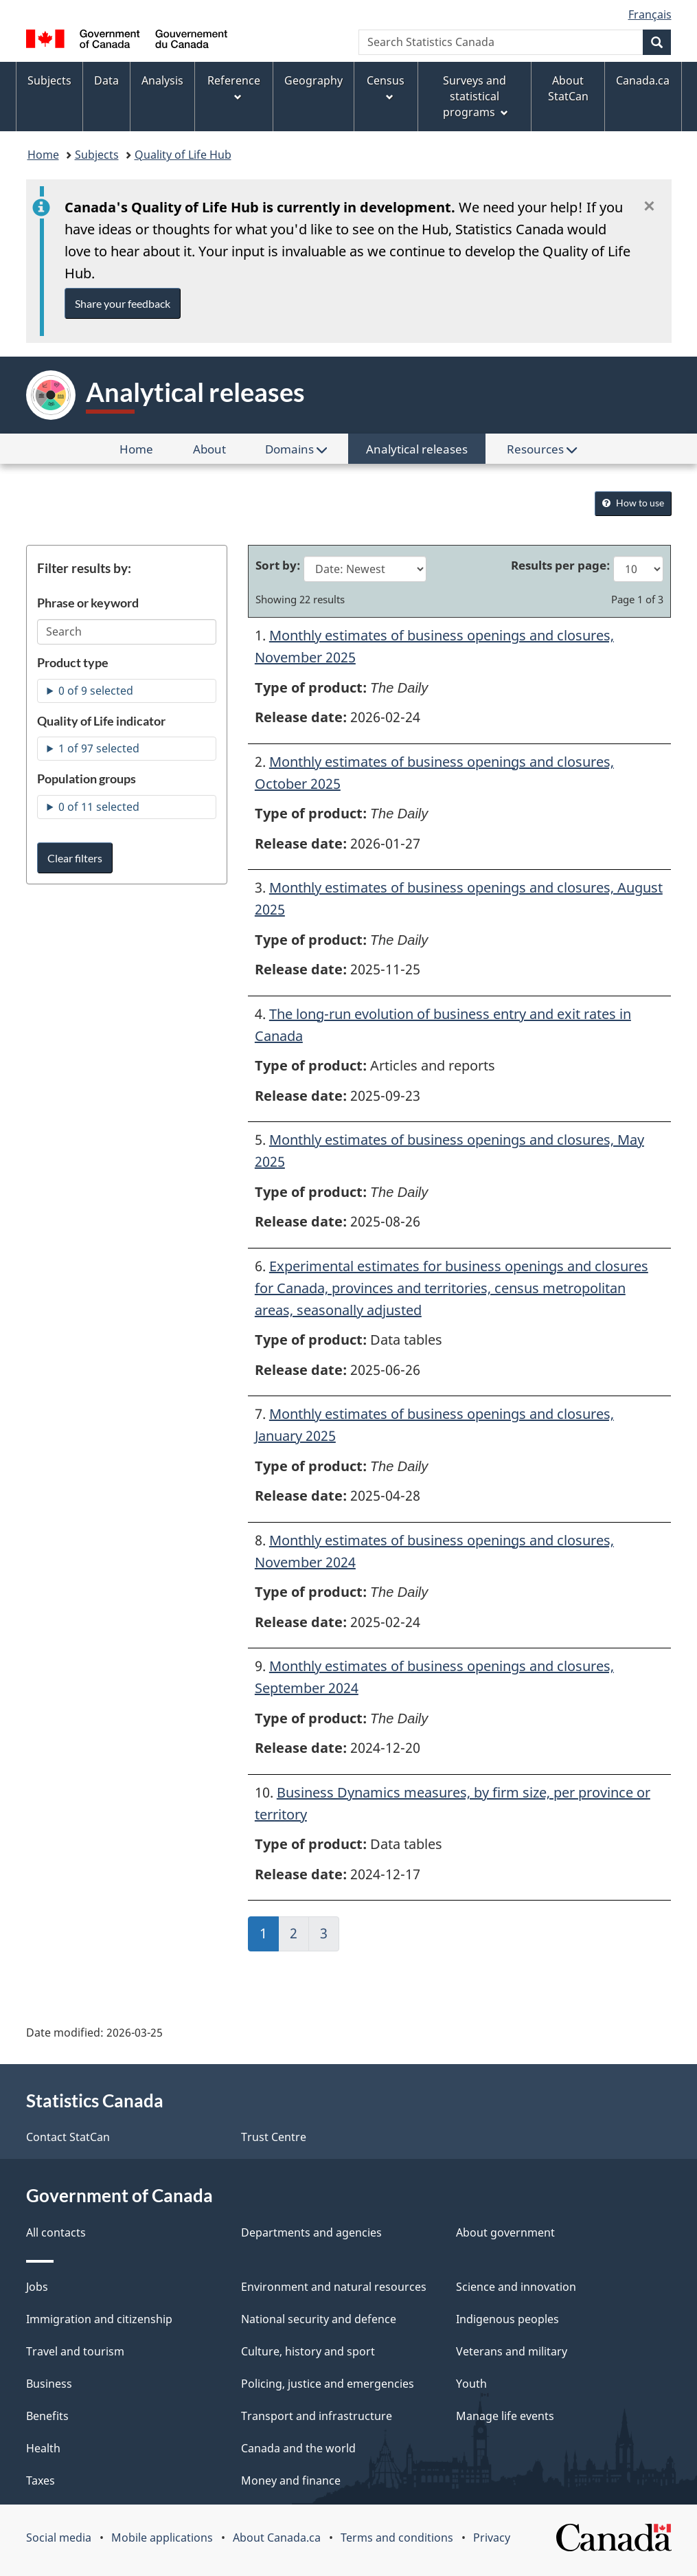 This screenshot has width=697, height=2576. Describe the element at coordinates (327, 2383) in the screenshot. I see `Policing, justice and emergencies` at that location.